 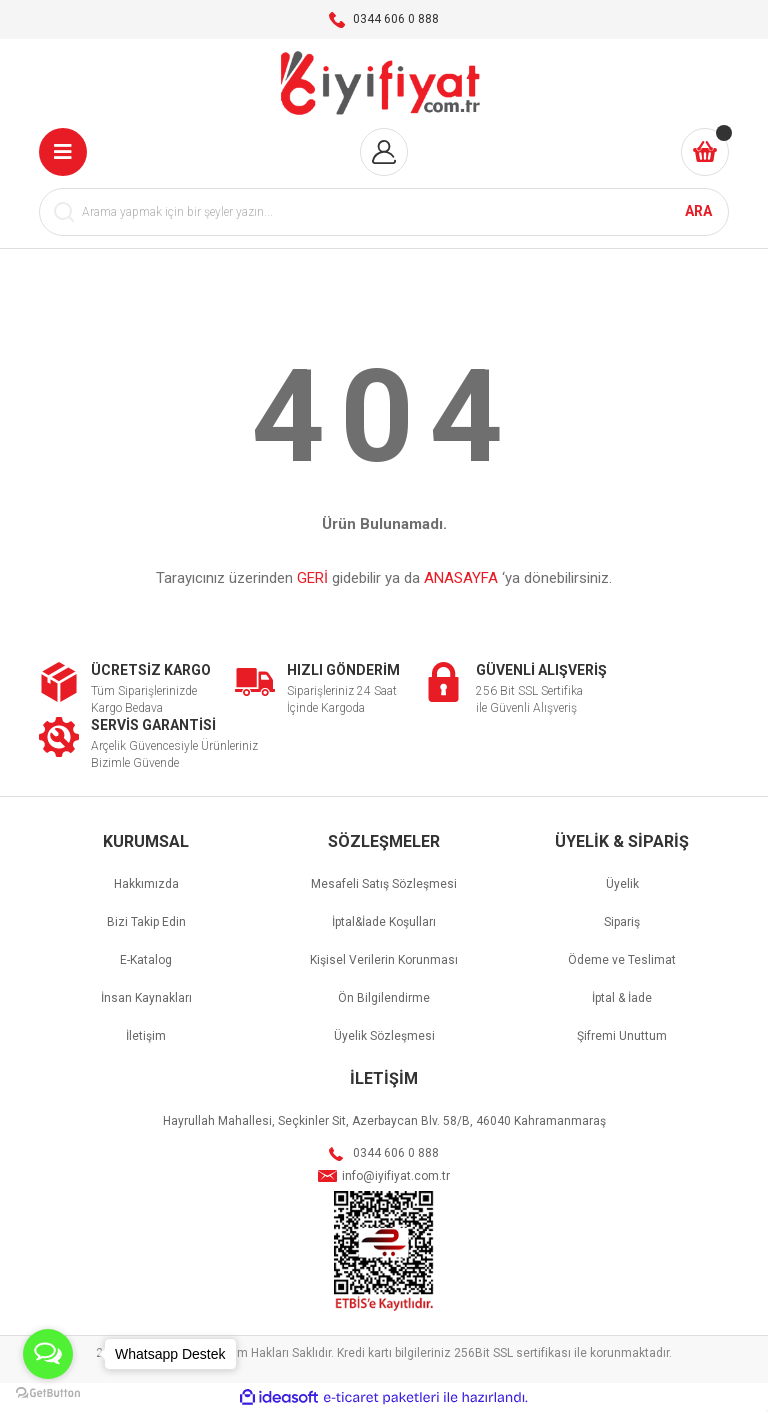 I want to click on E-Katalog, so click(x=146, y=960).